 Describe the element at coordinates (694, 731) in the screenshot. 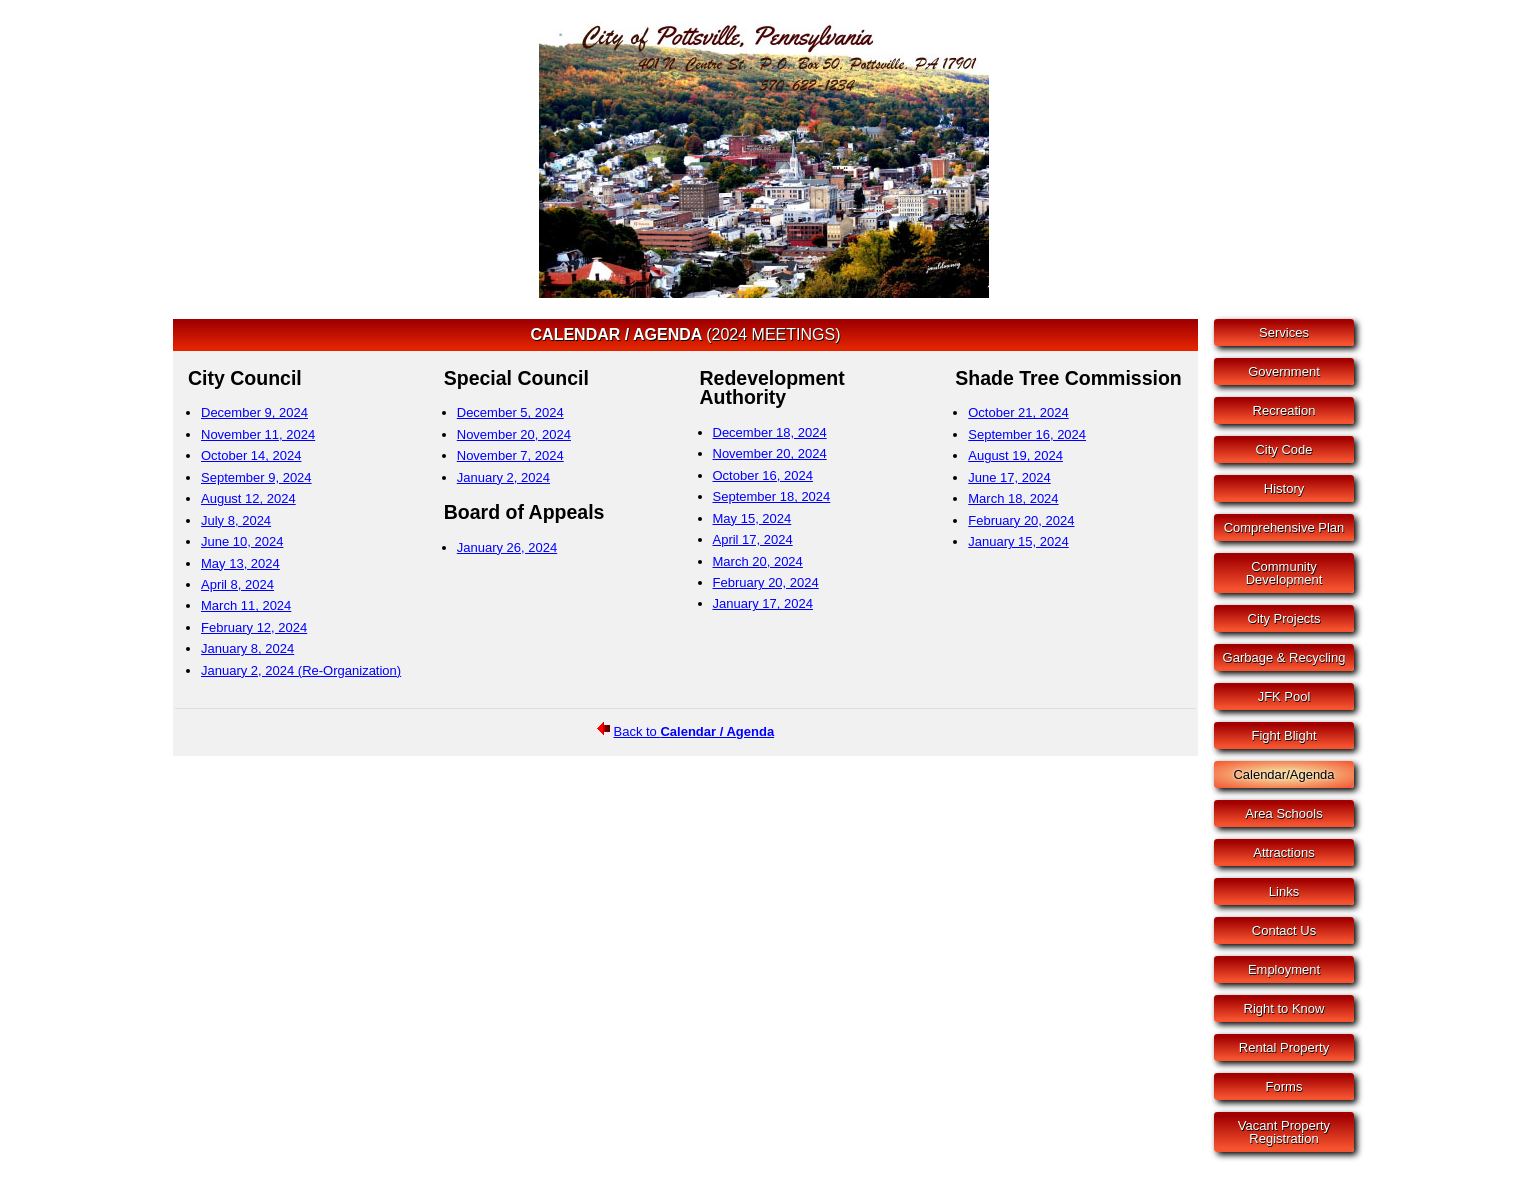

I see `Back to` at that location.